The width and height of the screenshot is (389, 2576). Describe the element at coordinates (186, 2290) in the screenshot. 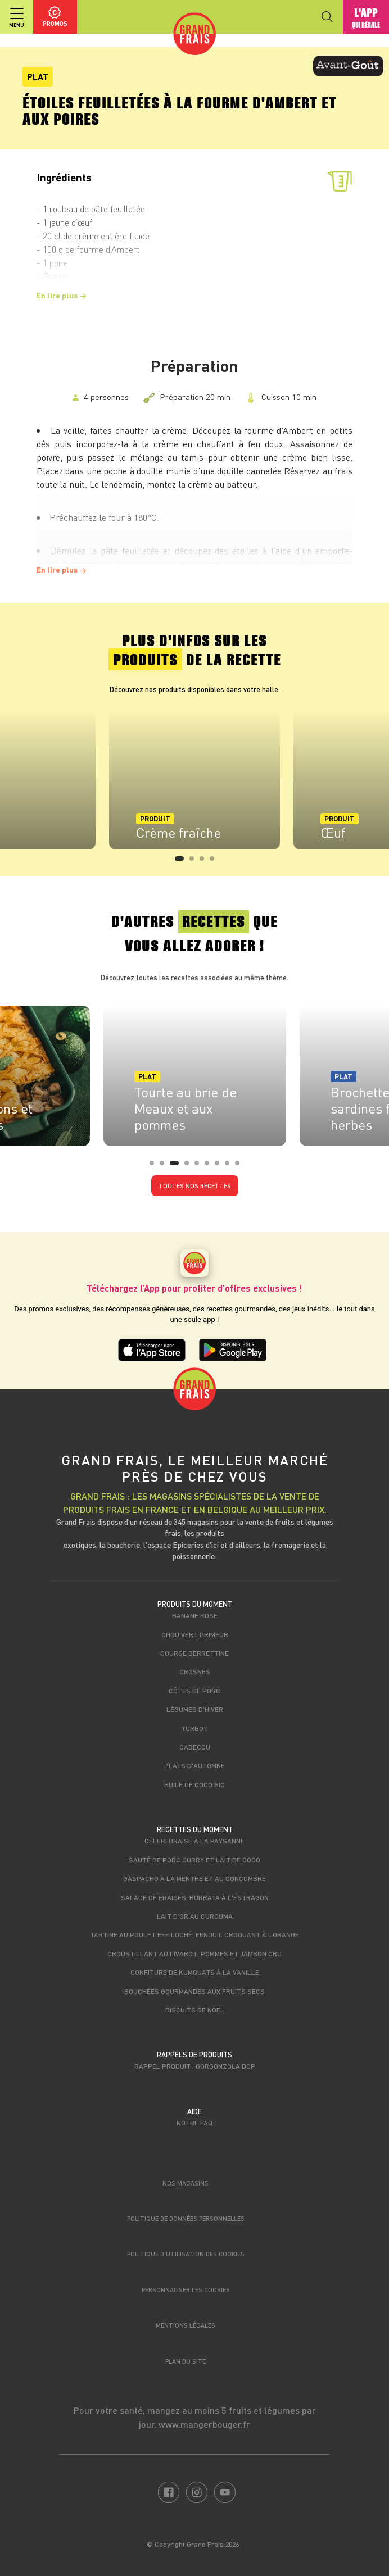

I see `Personnaliser les cookies` at that location.